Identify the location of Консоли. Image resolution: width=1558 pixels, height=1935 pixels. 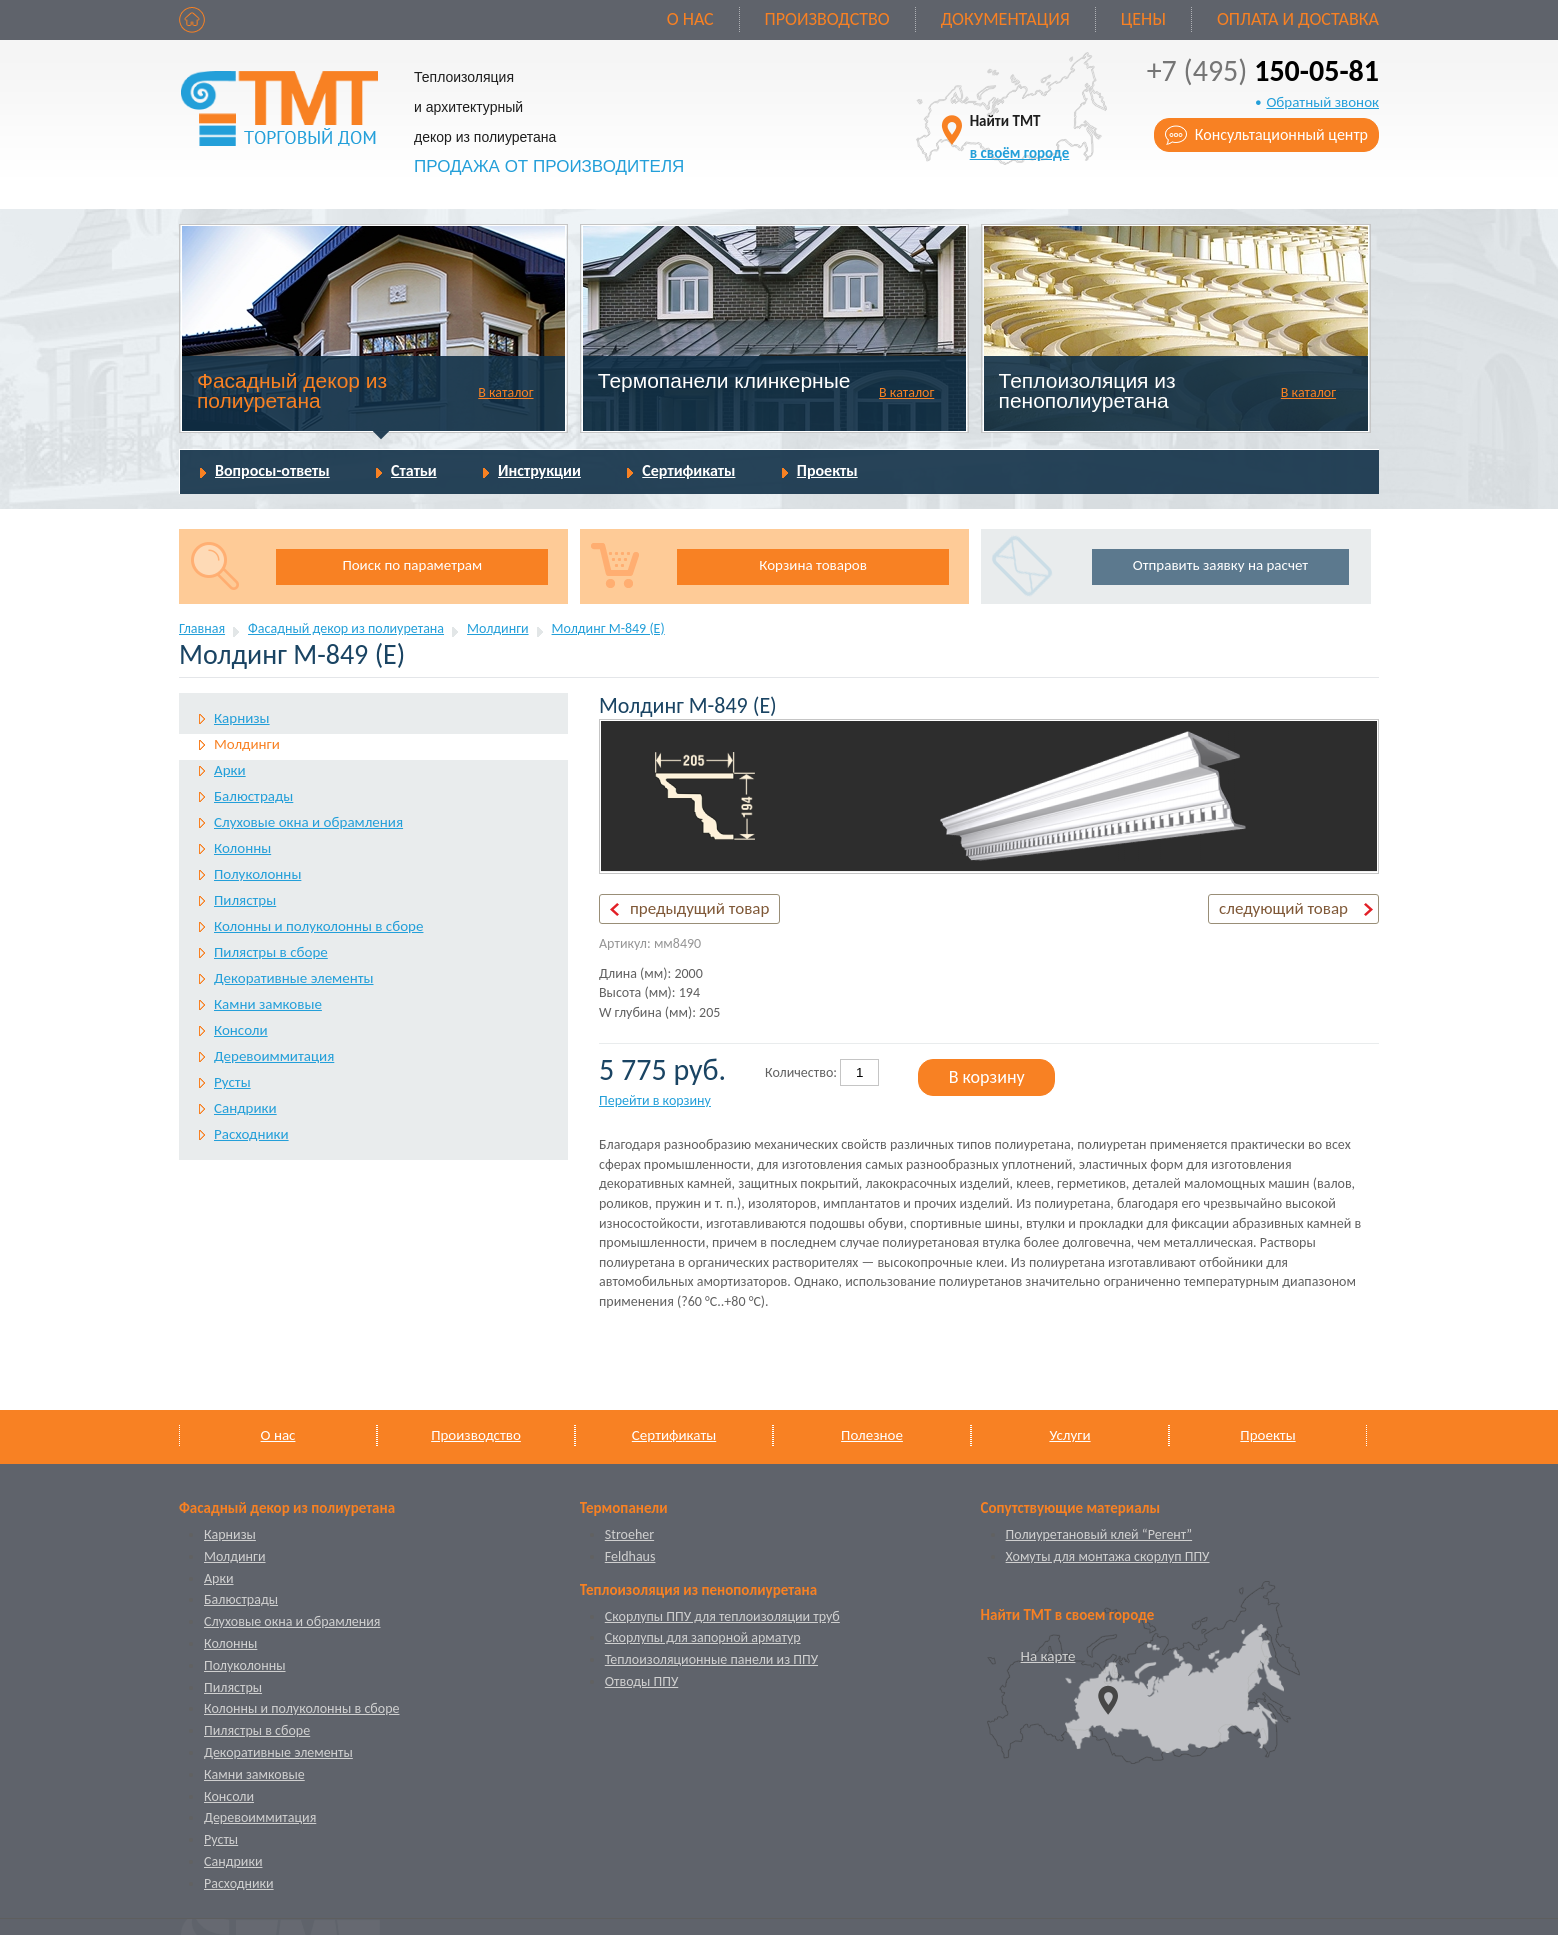
(241, 1030).